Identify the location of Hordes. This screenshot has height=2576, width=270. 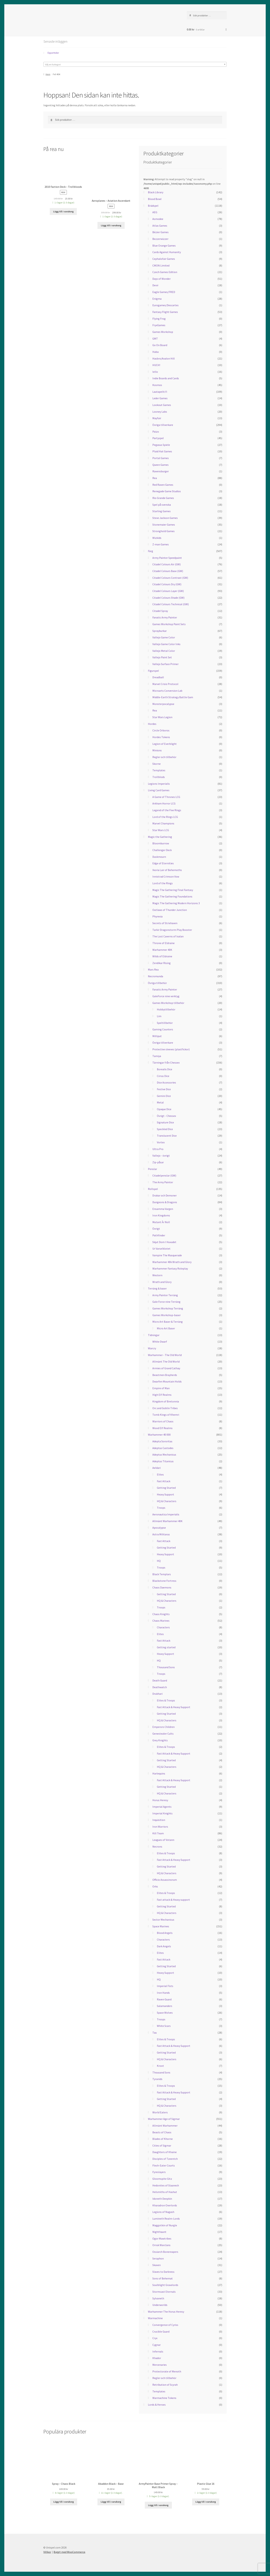
(152, 724).